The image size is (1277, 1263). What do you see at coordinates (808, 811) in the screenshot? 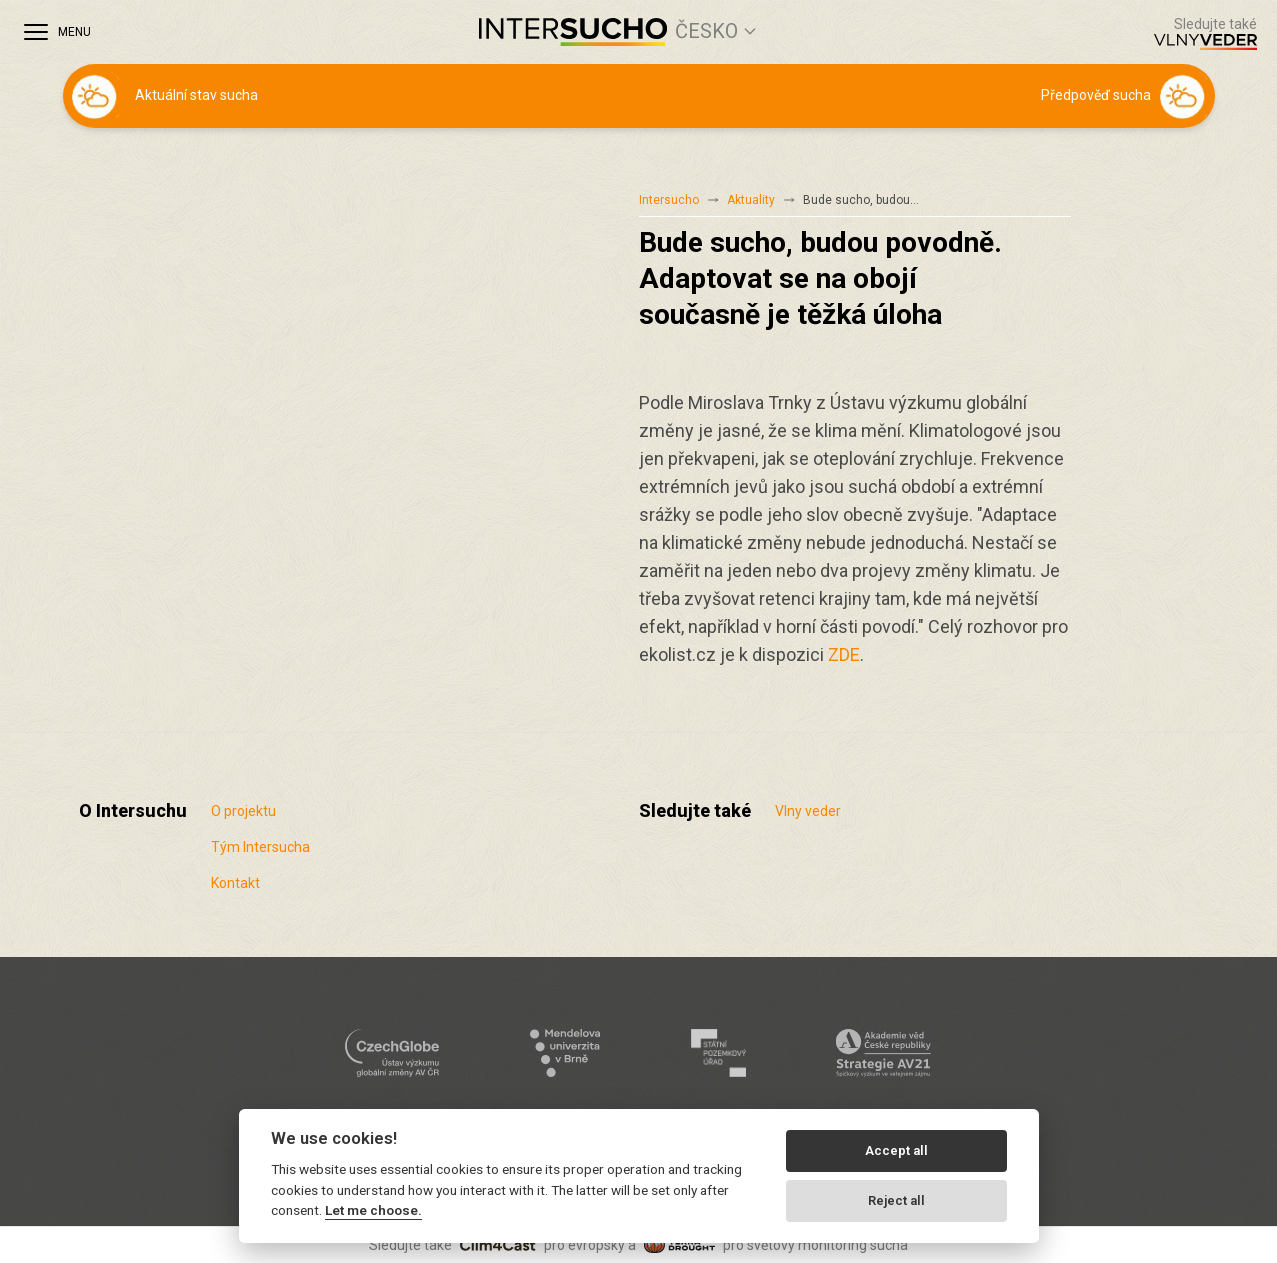
I see `Vlny veder` at bounding box center [808, 811].